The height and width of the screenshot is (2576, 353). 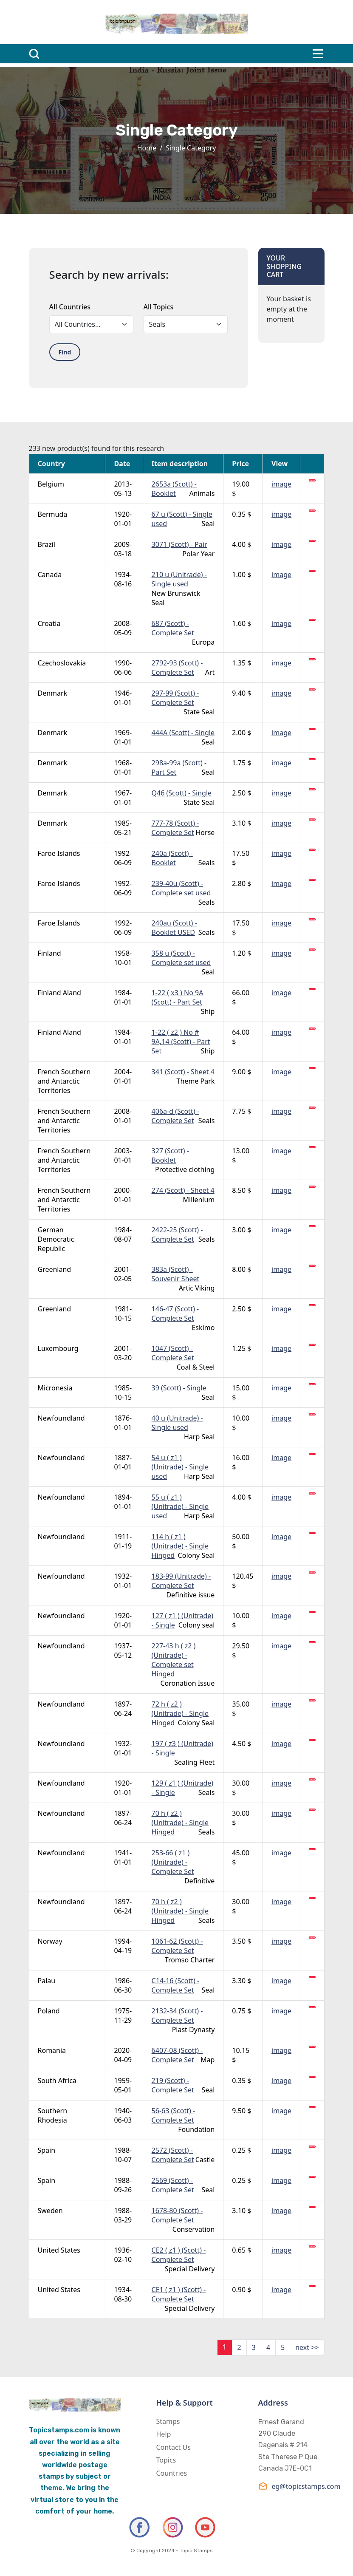 What do you see at coordinates (181, 957) in the screenshot?
I see `358 u (Scott) - Complete set used` at bounding box center [181, 957].